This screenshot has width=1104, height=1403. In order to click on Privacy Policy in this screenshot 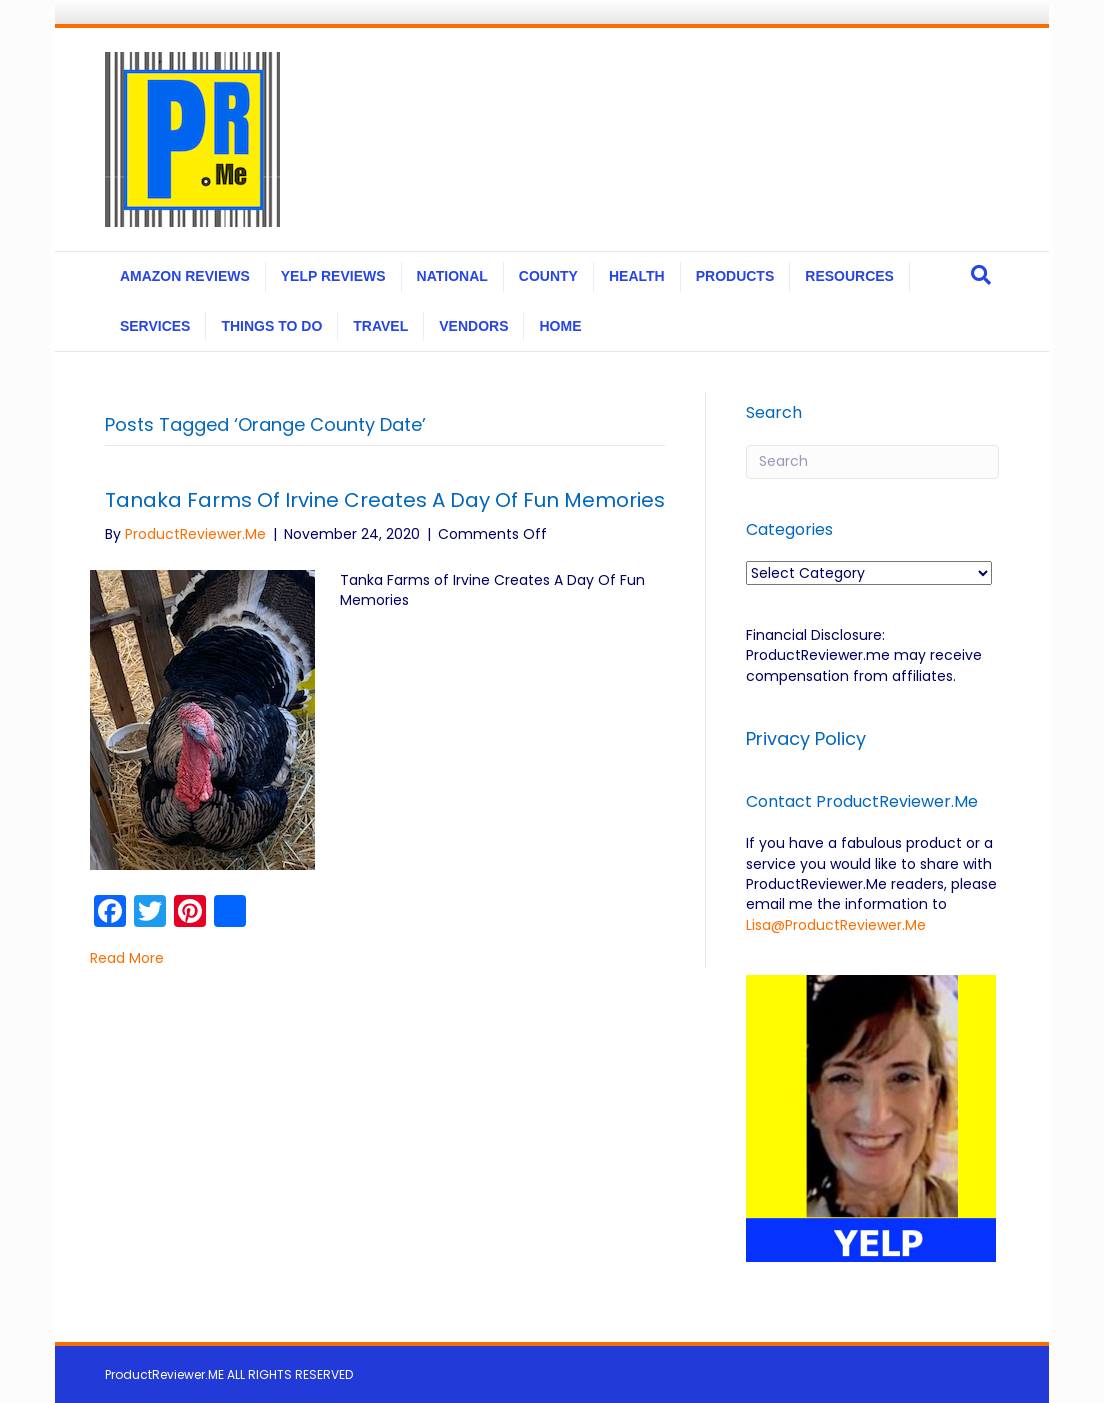, I will do `click(808, 738)`.